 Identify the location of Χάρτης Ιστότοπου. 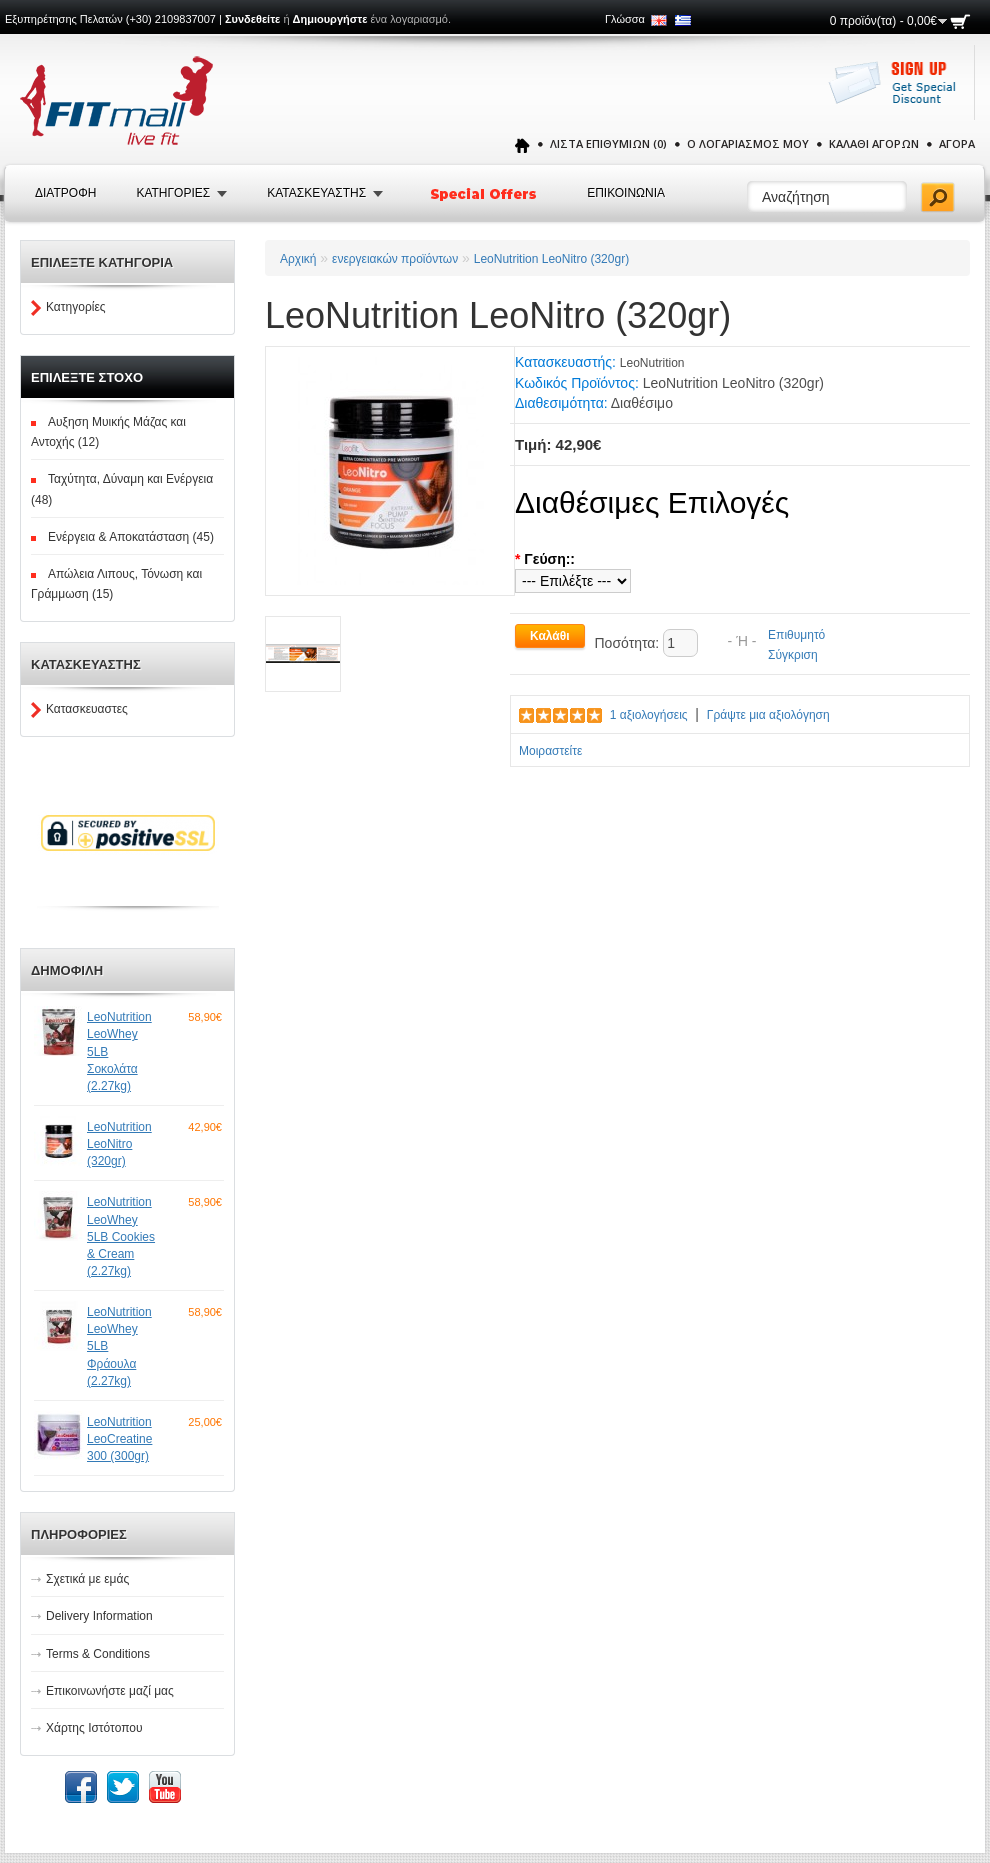
(94, 1728).